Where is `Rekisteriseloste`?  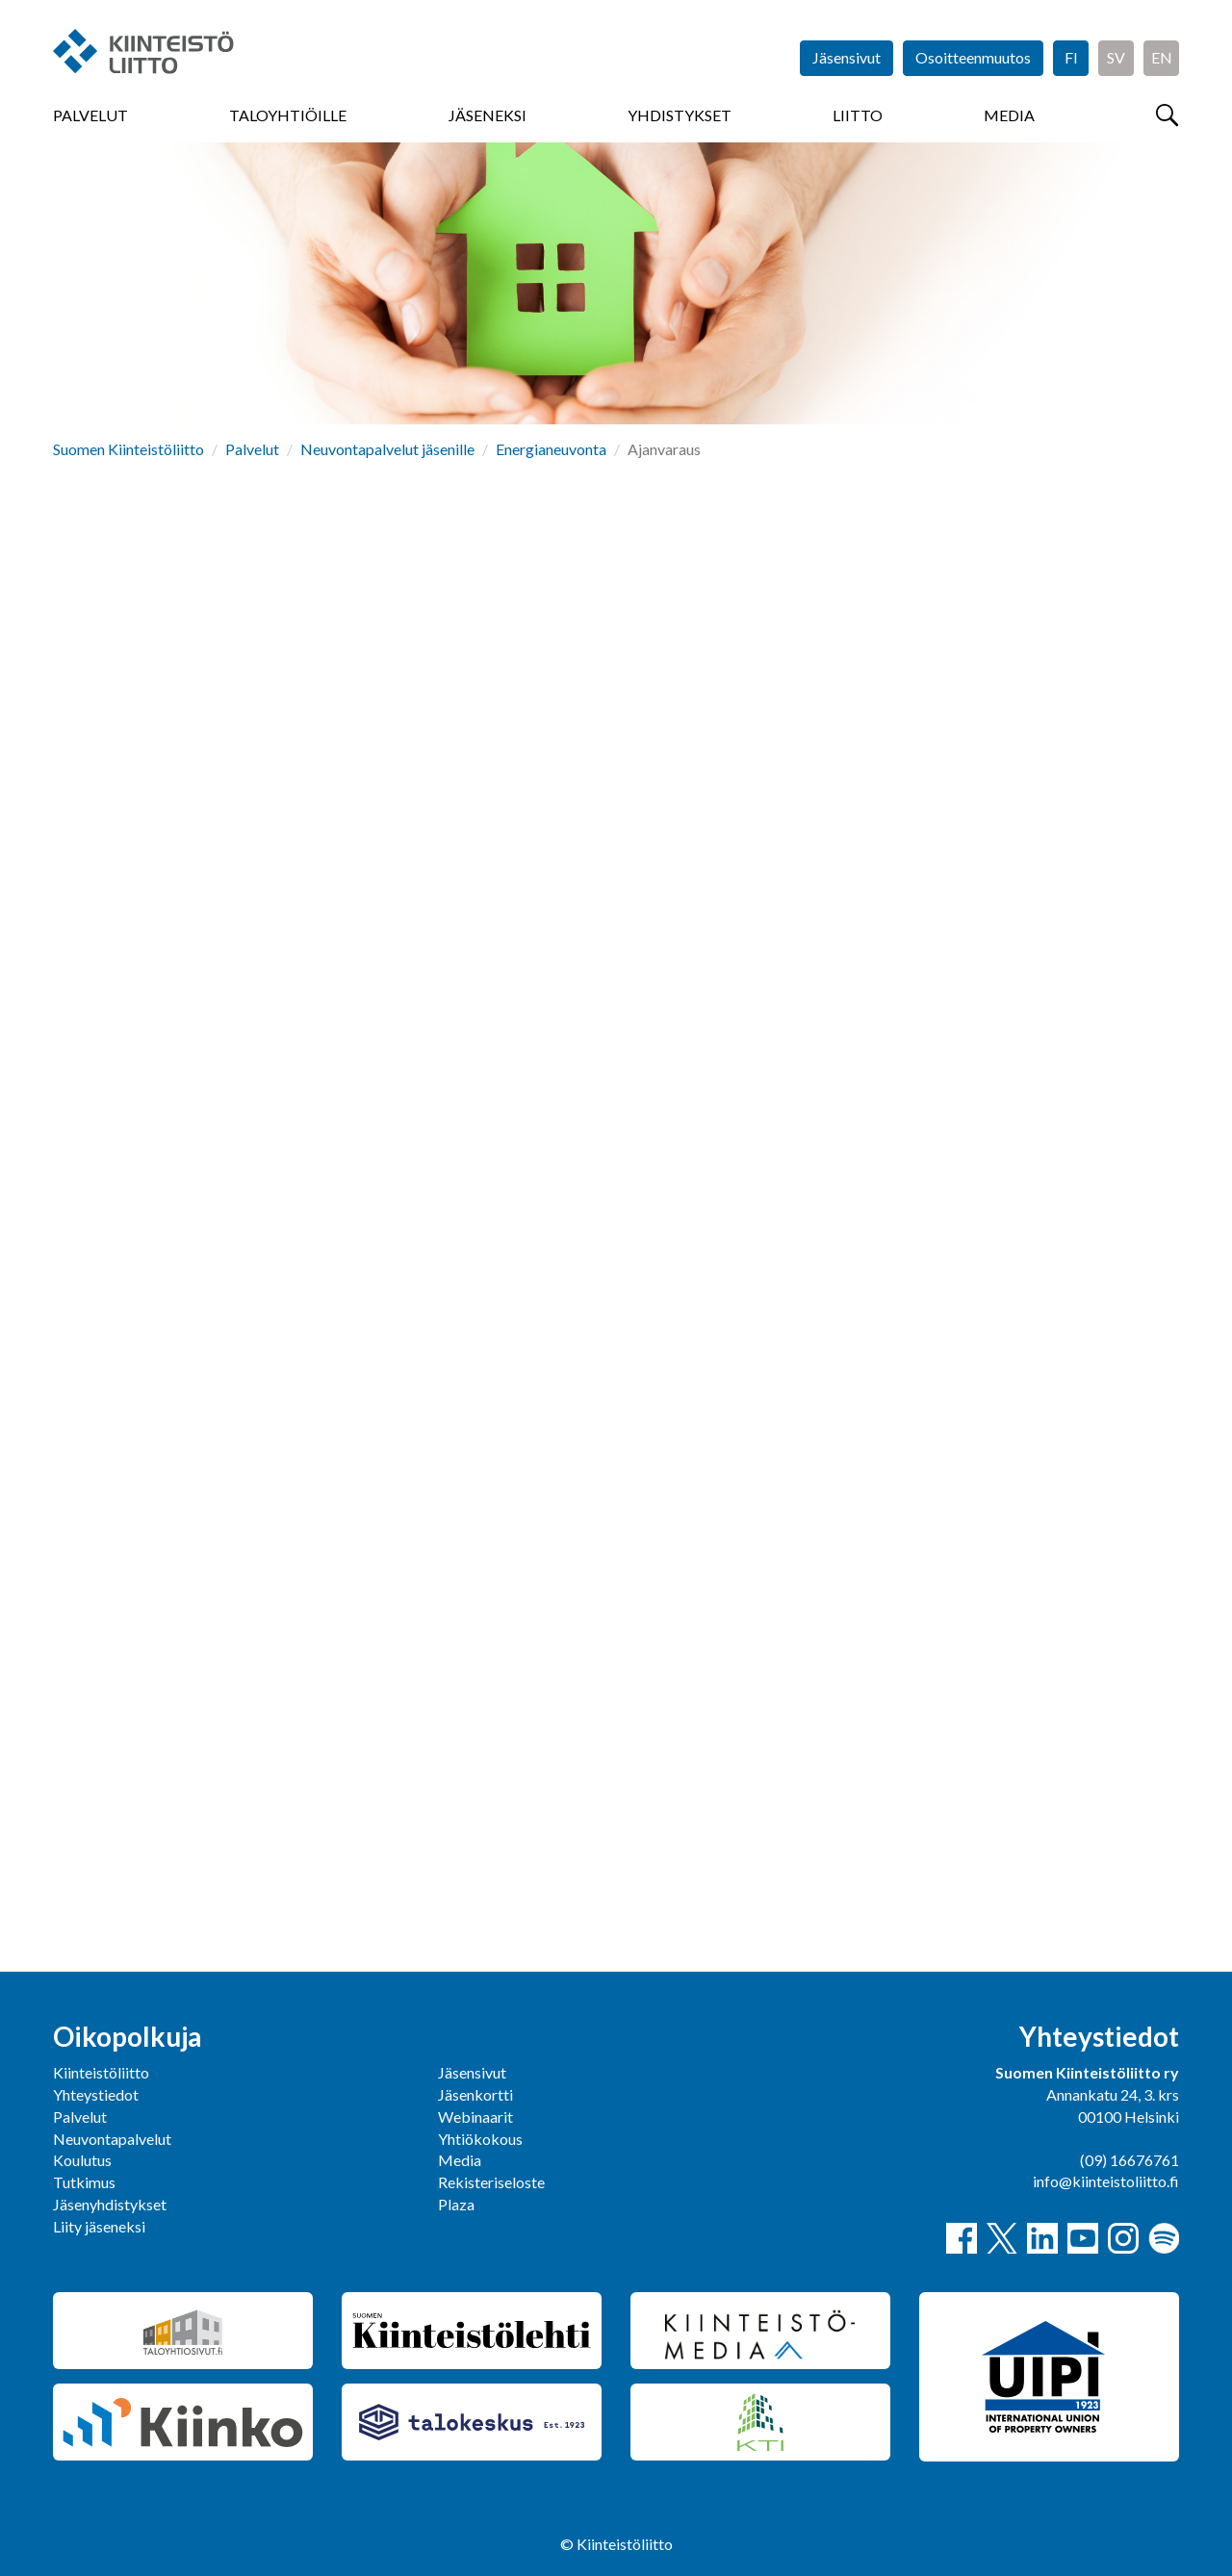 Rekisteriseloste is located at coordinates (491, 2182).